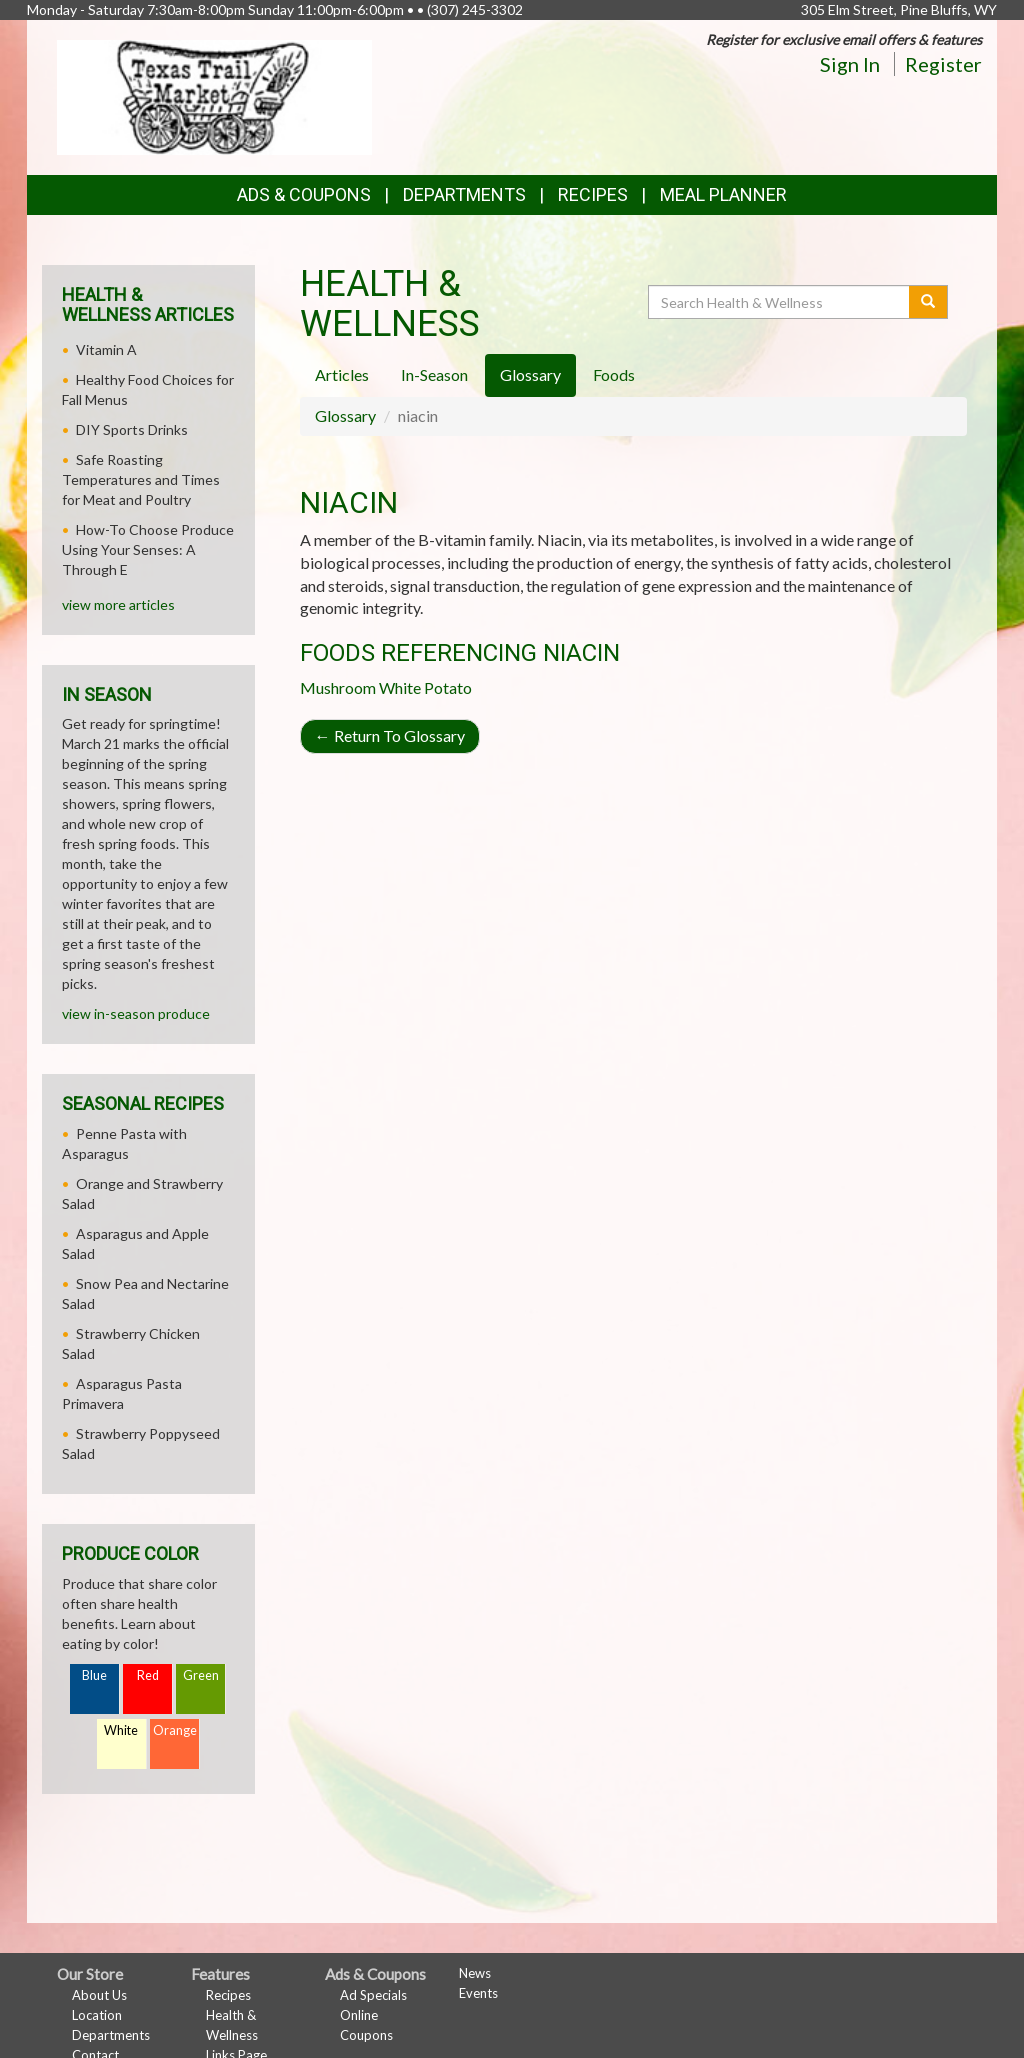  Describe the element at coordinates (148, 549) in the screenshot. I see `How-To Choose Produce Using Your Senses: A Through E` at that location.